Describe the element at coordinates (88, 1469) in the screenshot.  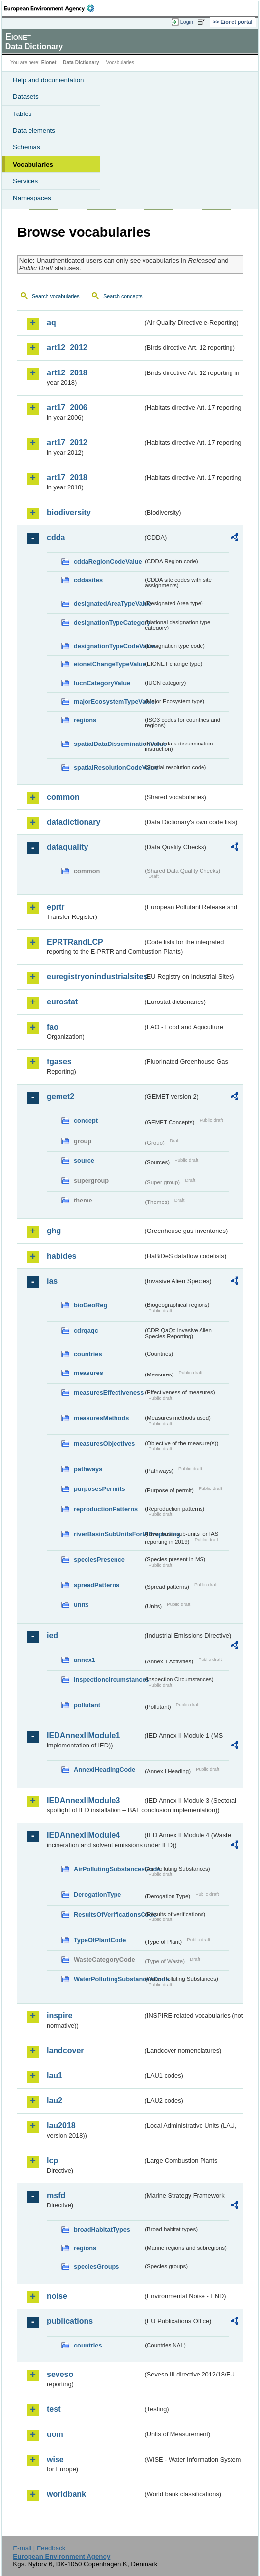
I see `pathways` at that location.